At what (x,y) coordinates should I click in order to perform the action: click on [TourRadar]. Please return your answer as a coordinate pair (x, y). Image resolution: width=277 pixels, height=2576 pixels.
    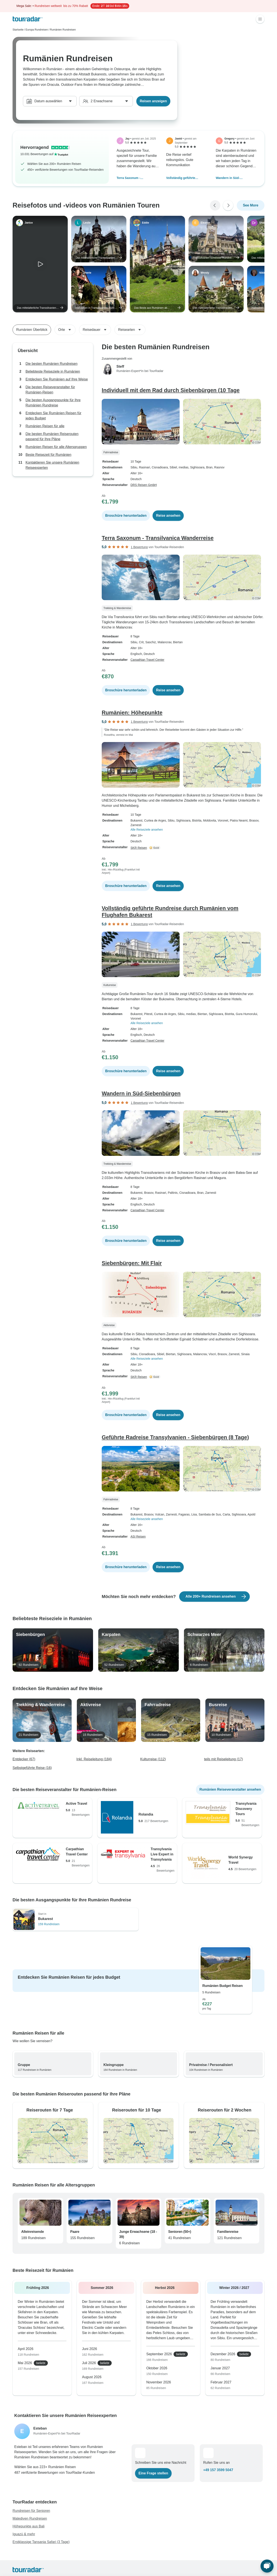
    Looking at the image, I should click on (28, 18).